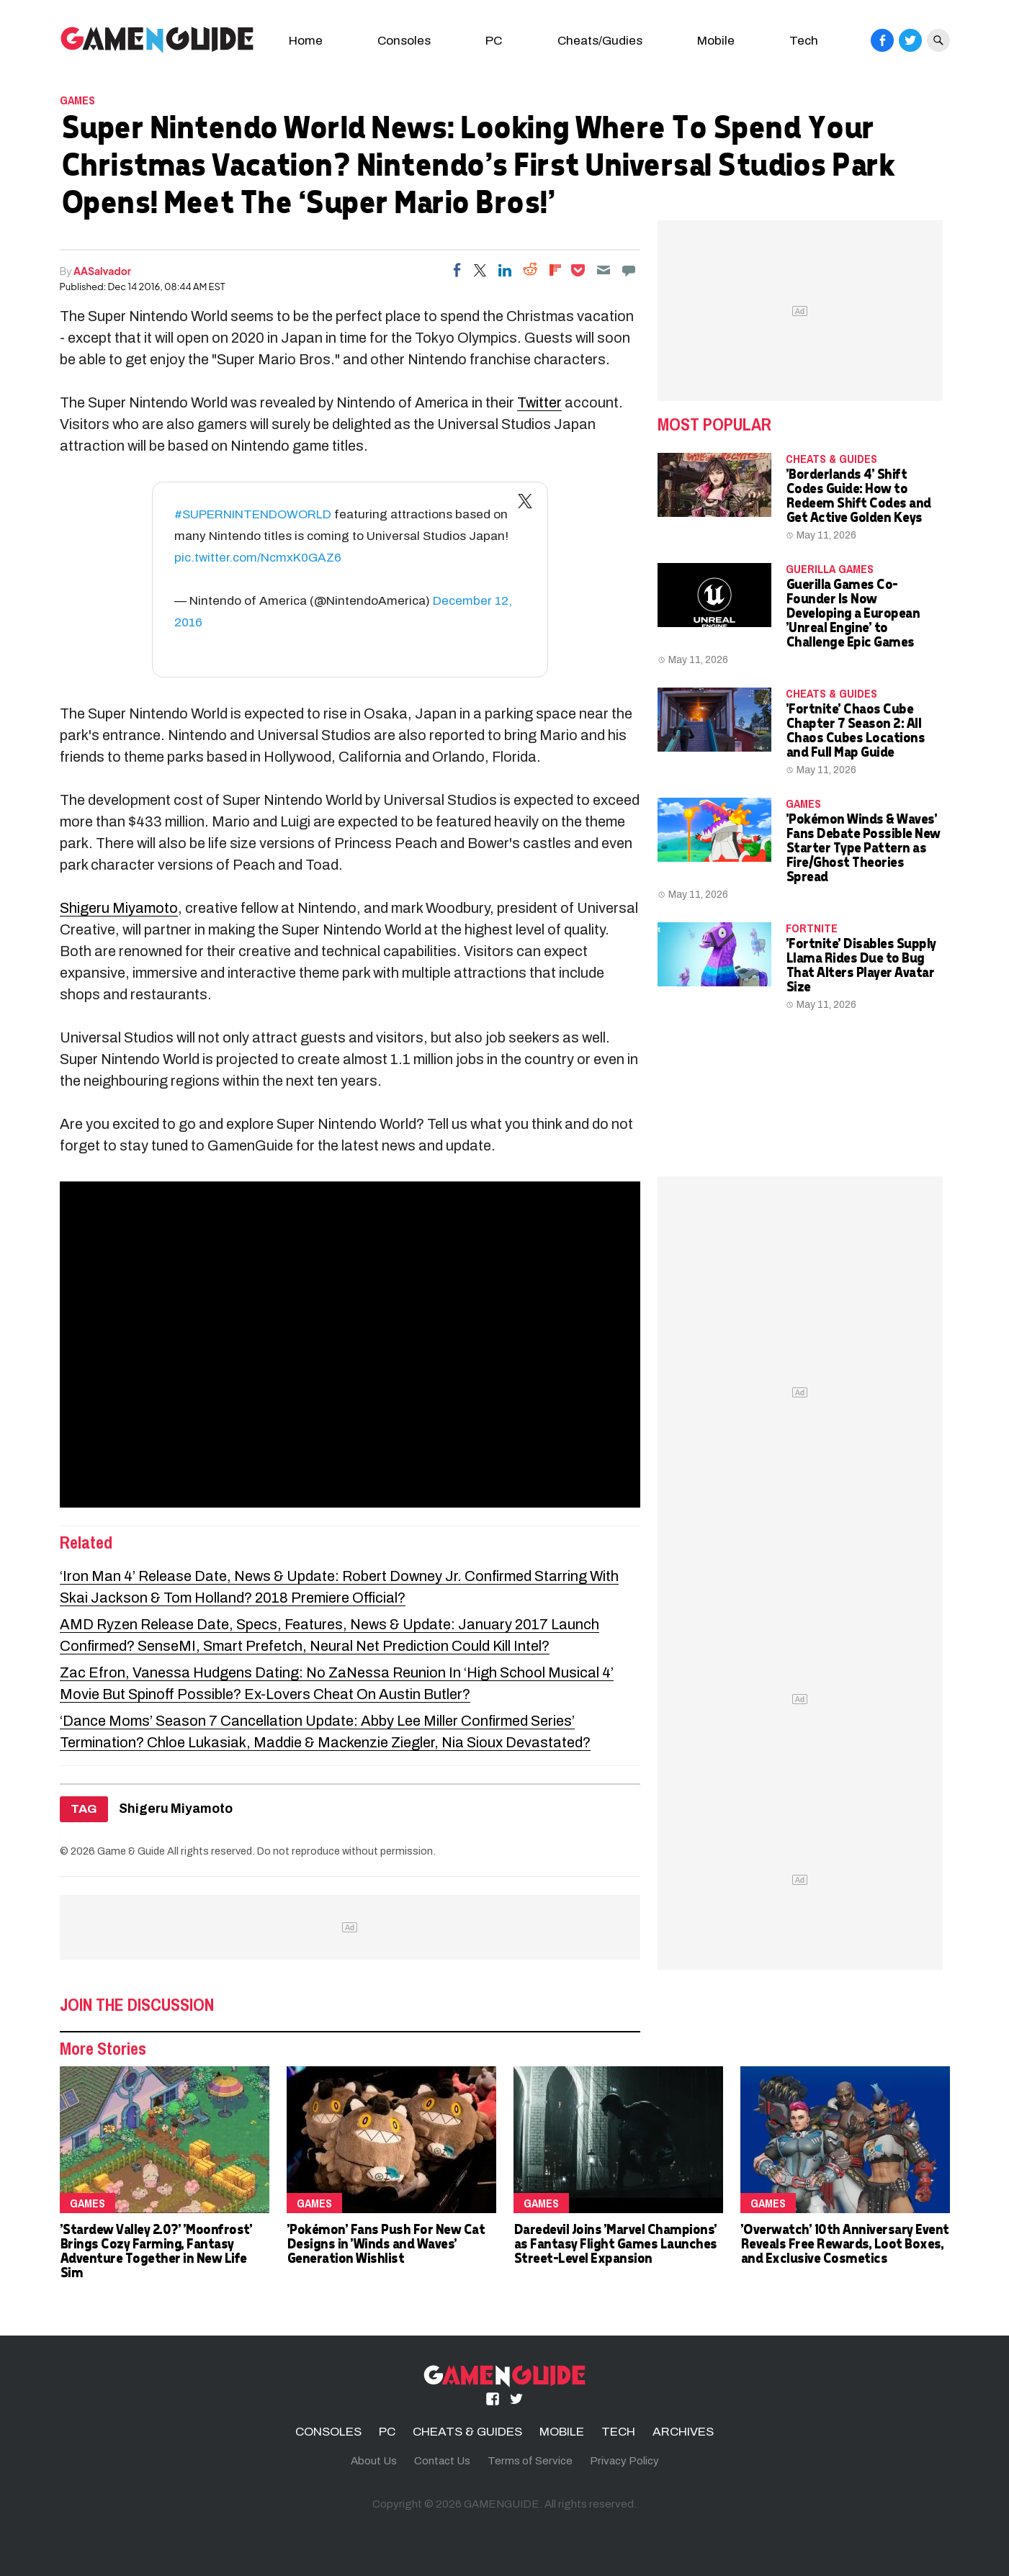 The image size is (1009, 2576). What do you see at coordinates (119, 908) in the screenshot?
I see `Shigeru Miyamoto` at bounding box center [119, 908].